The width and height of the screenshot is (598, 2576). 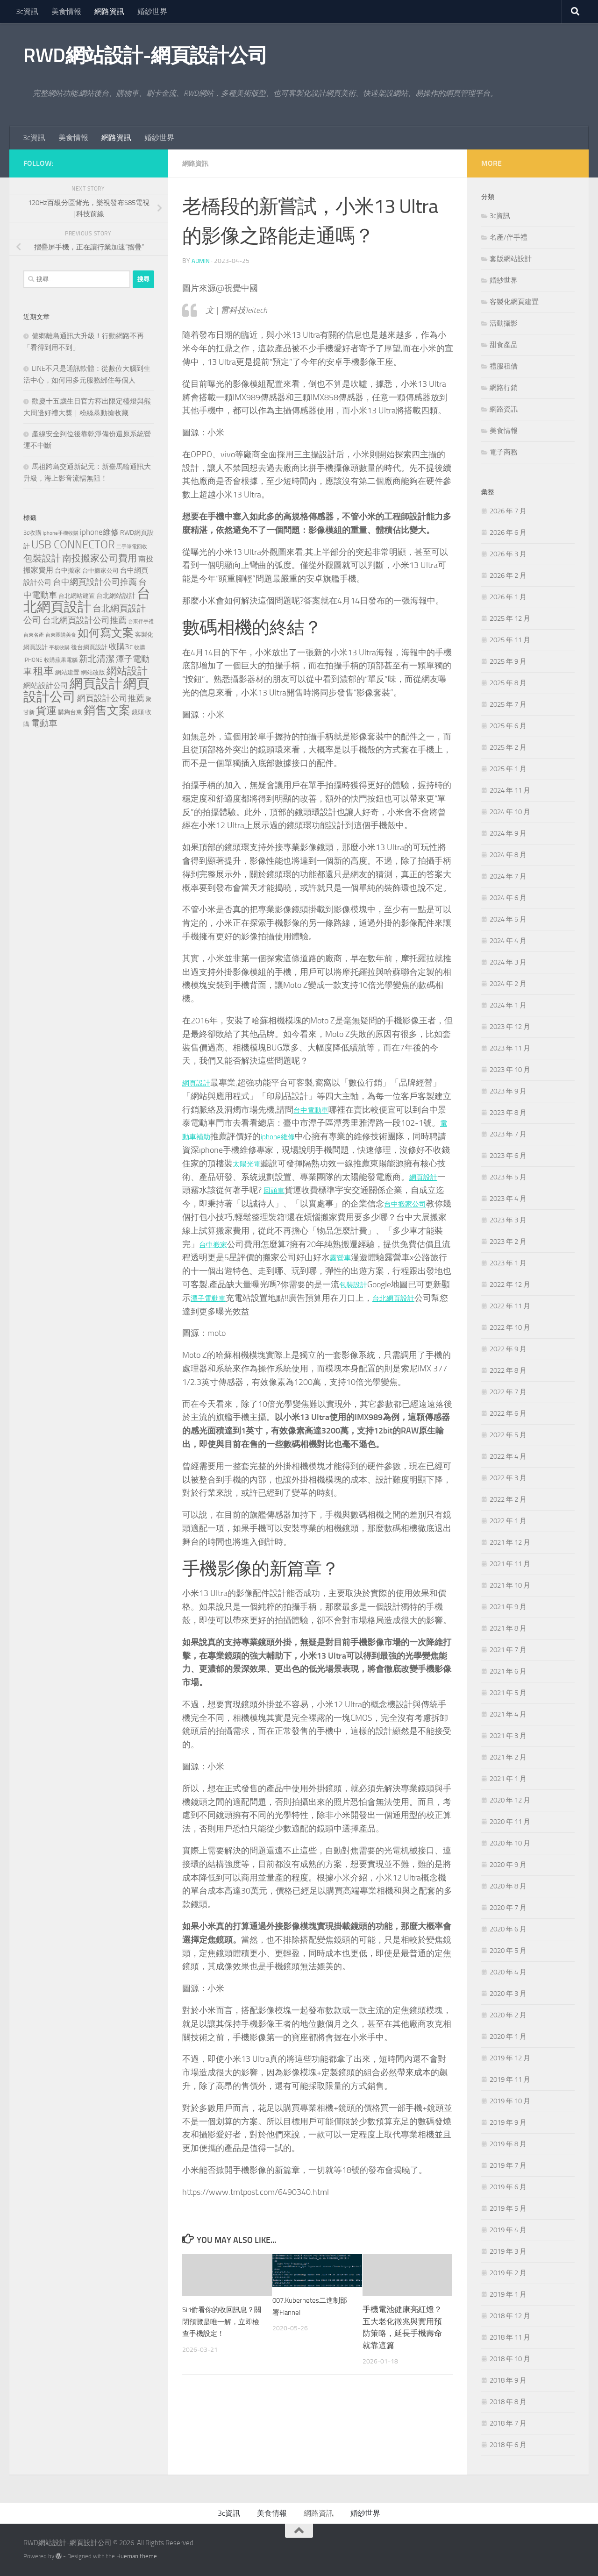 What do you see at coordinates (109, 11) in the screenshot?
I see `網路資訊` at bounding box center [109, 11].